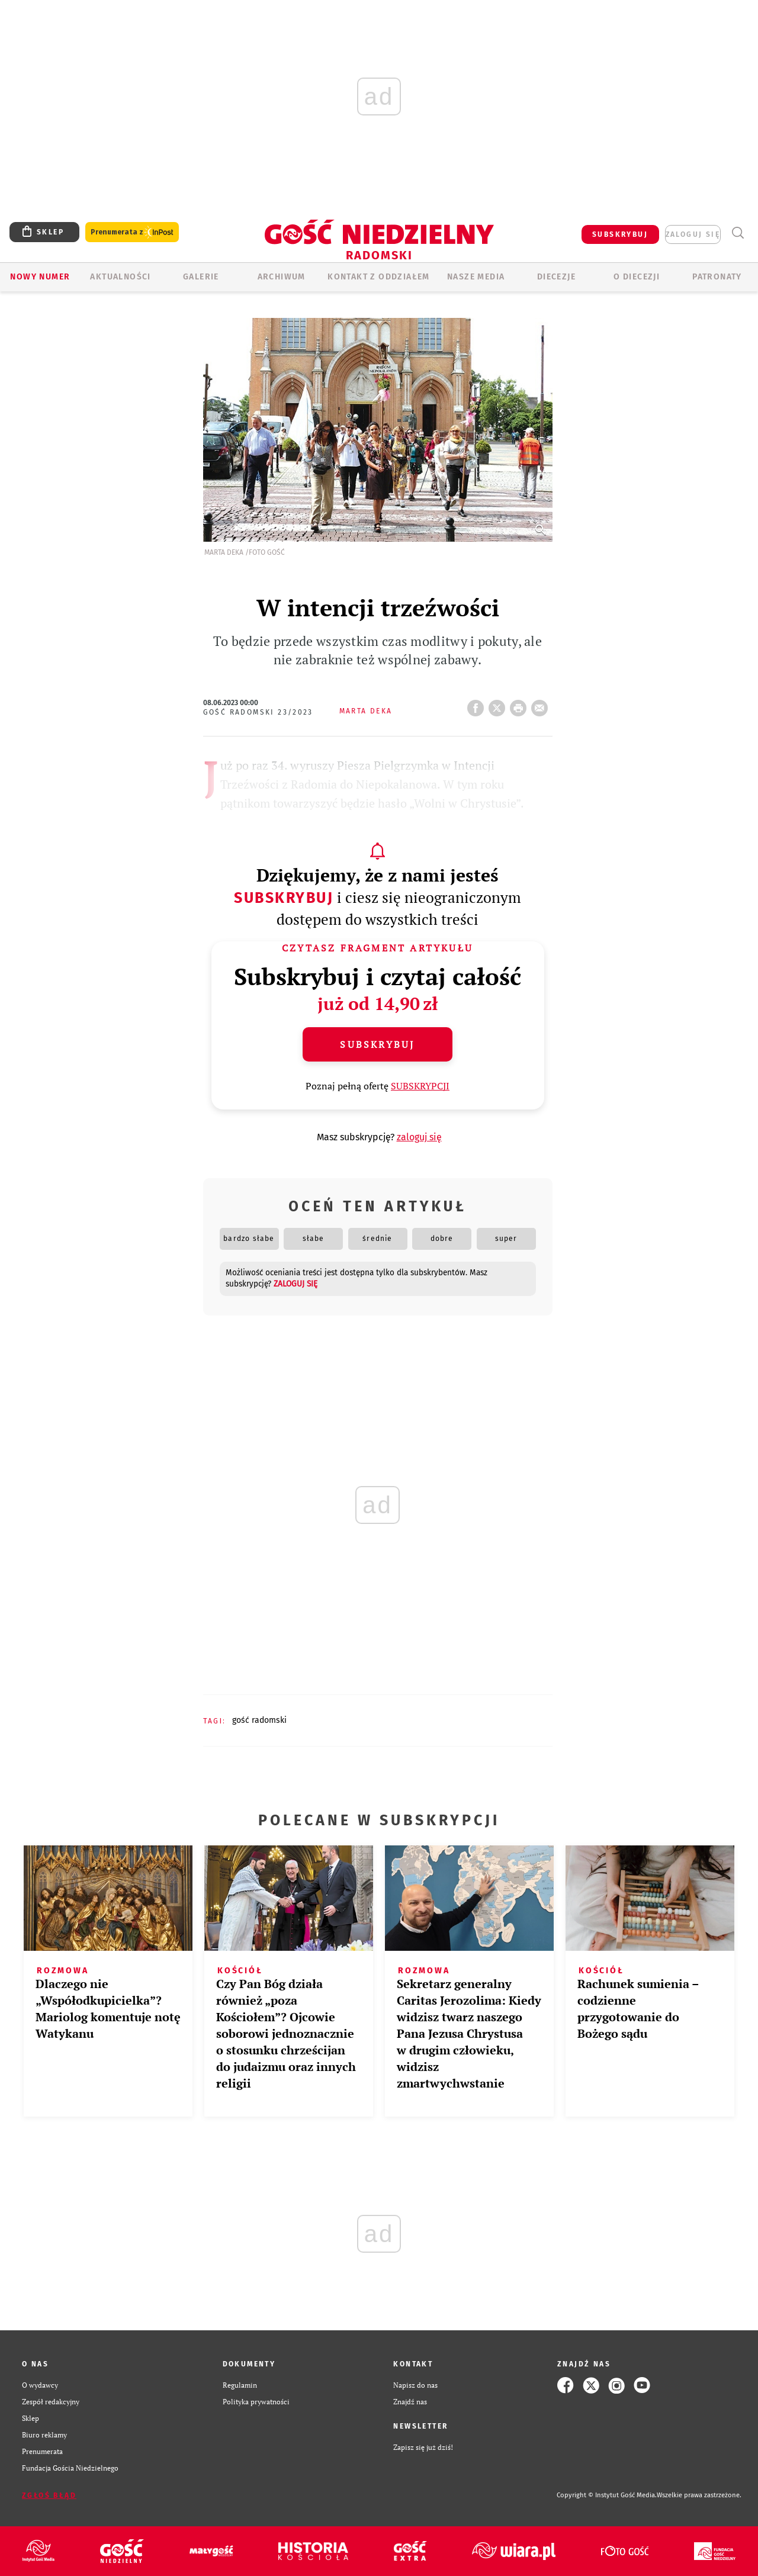  I want to click on Copyright © Instytut Gość Media., so click(607, 2495).